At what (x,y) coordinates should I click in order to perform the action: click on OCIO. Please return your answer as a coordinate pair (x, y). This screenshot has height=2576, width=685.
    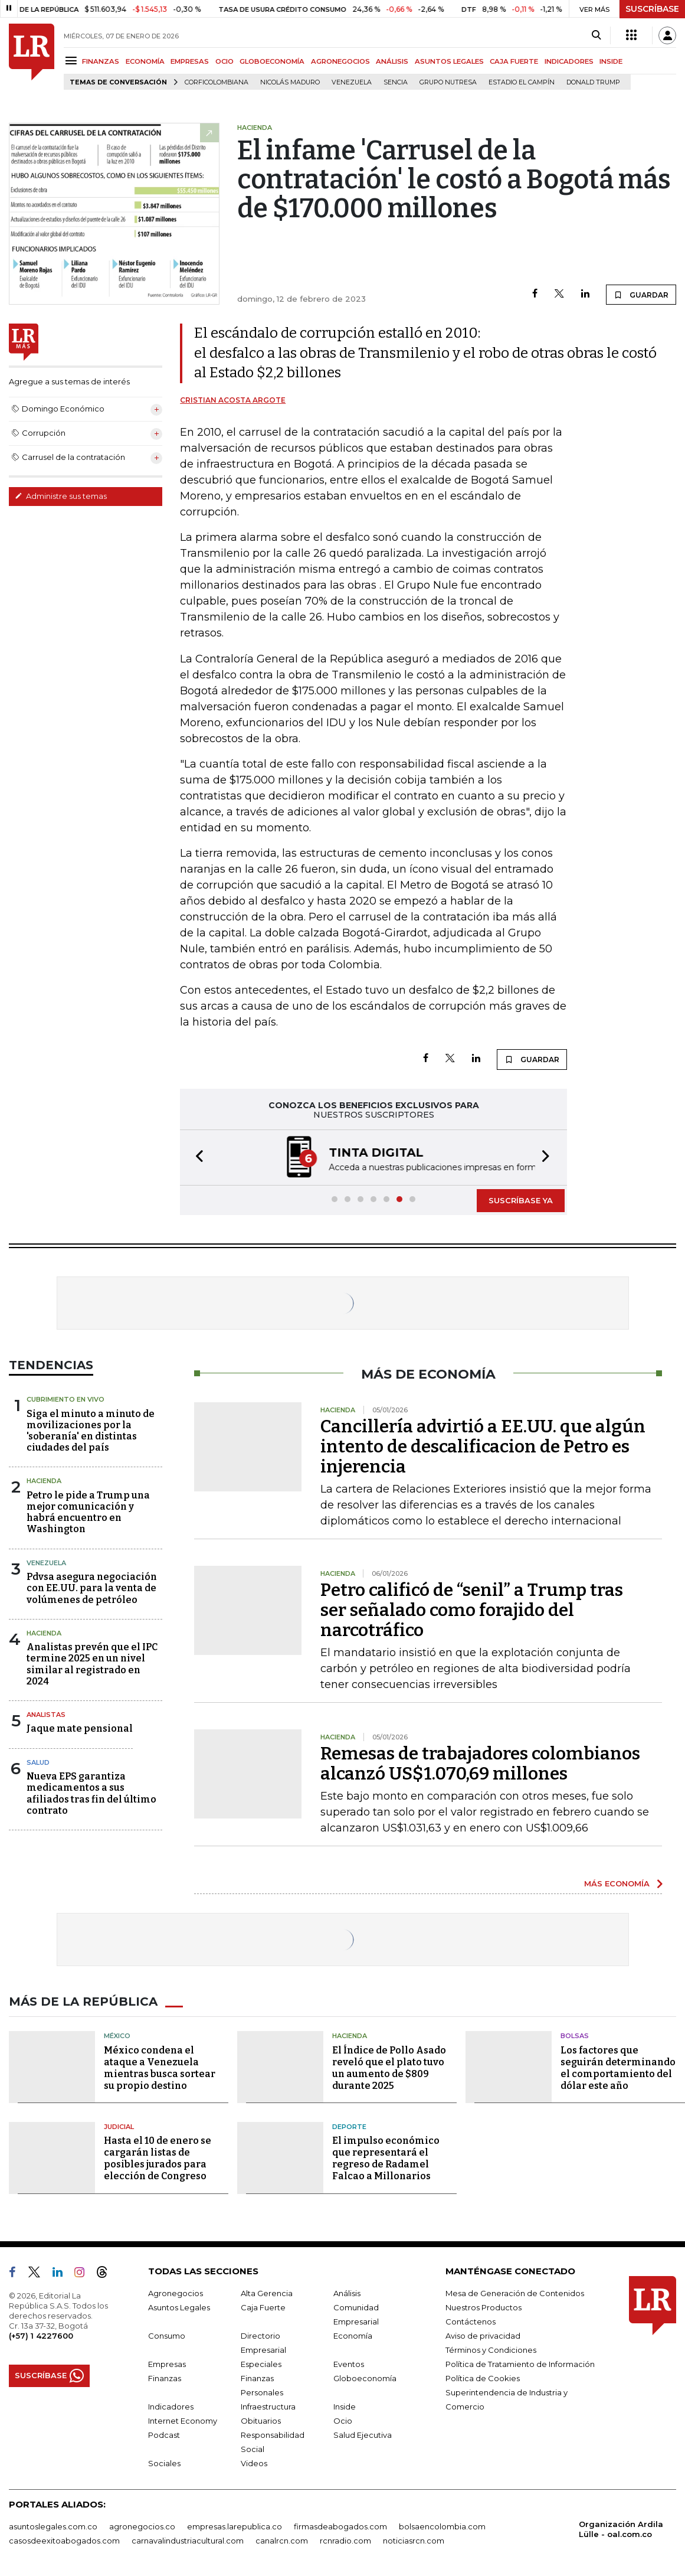
    Looking at the image, I should click on (224, 61).